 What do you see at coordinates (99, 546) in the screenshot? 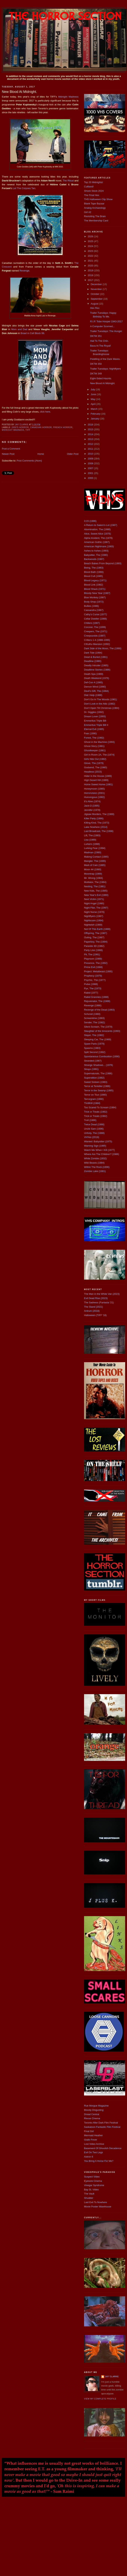
I see `American Nightmare (1983)` at bounding box center [99, 546].